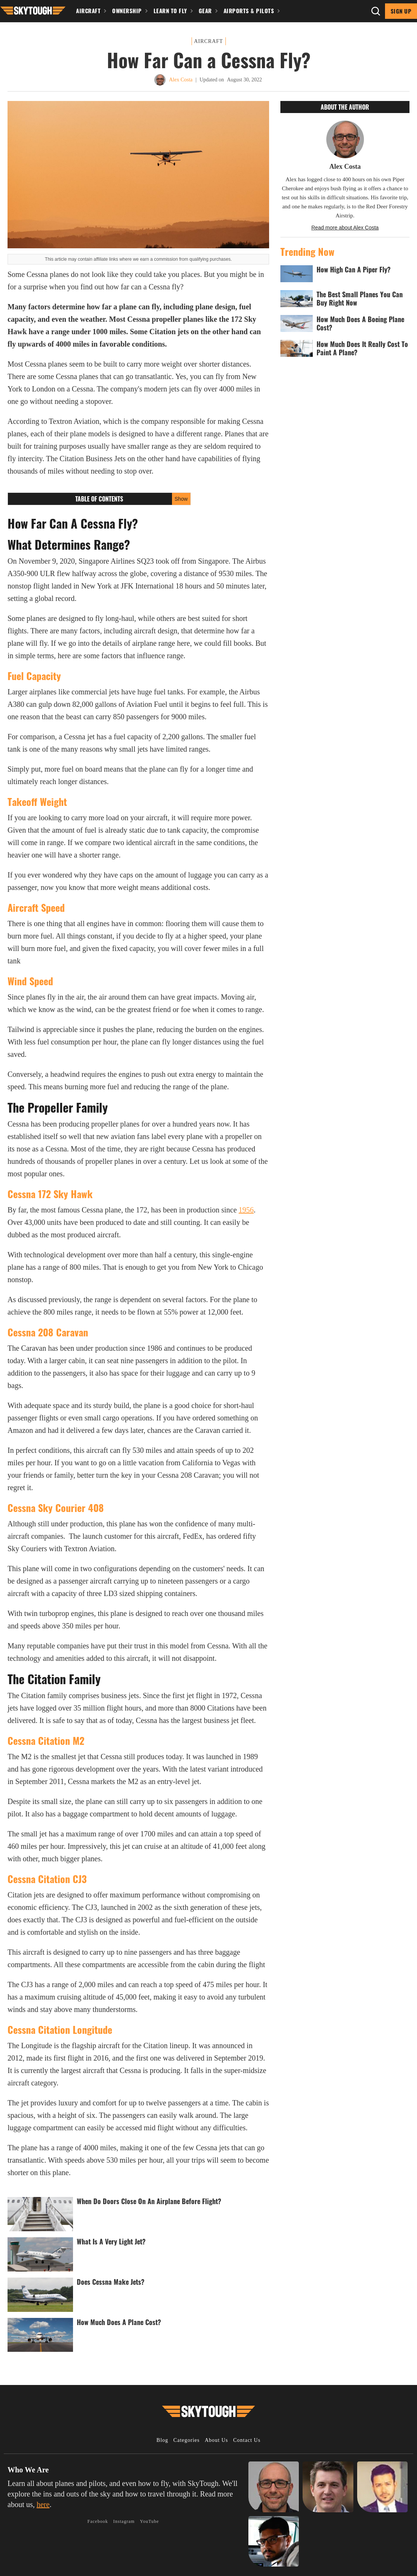 The image size is (417, 2576). I want to click on Facebook, so click(97, 2521).